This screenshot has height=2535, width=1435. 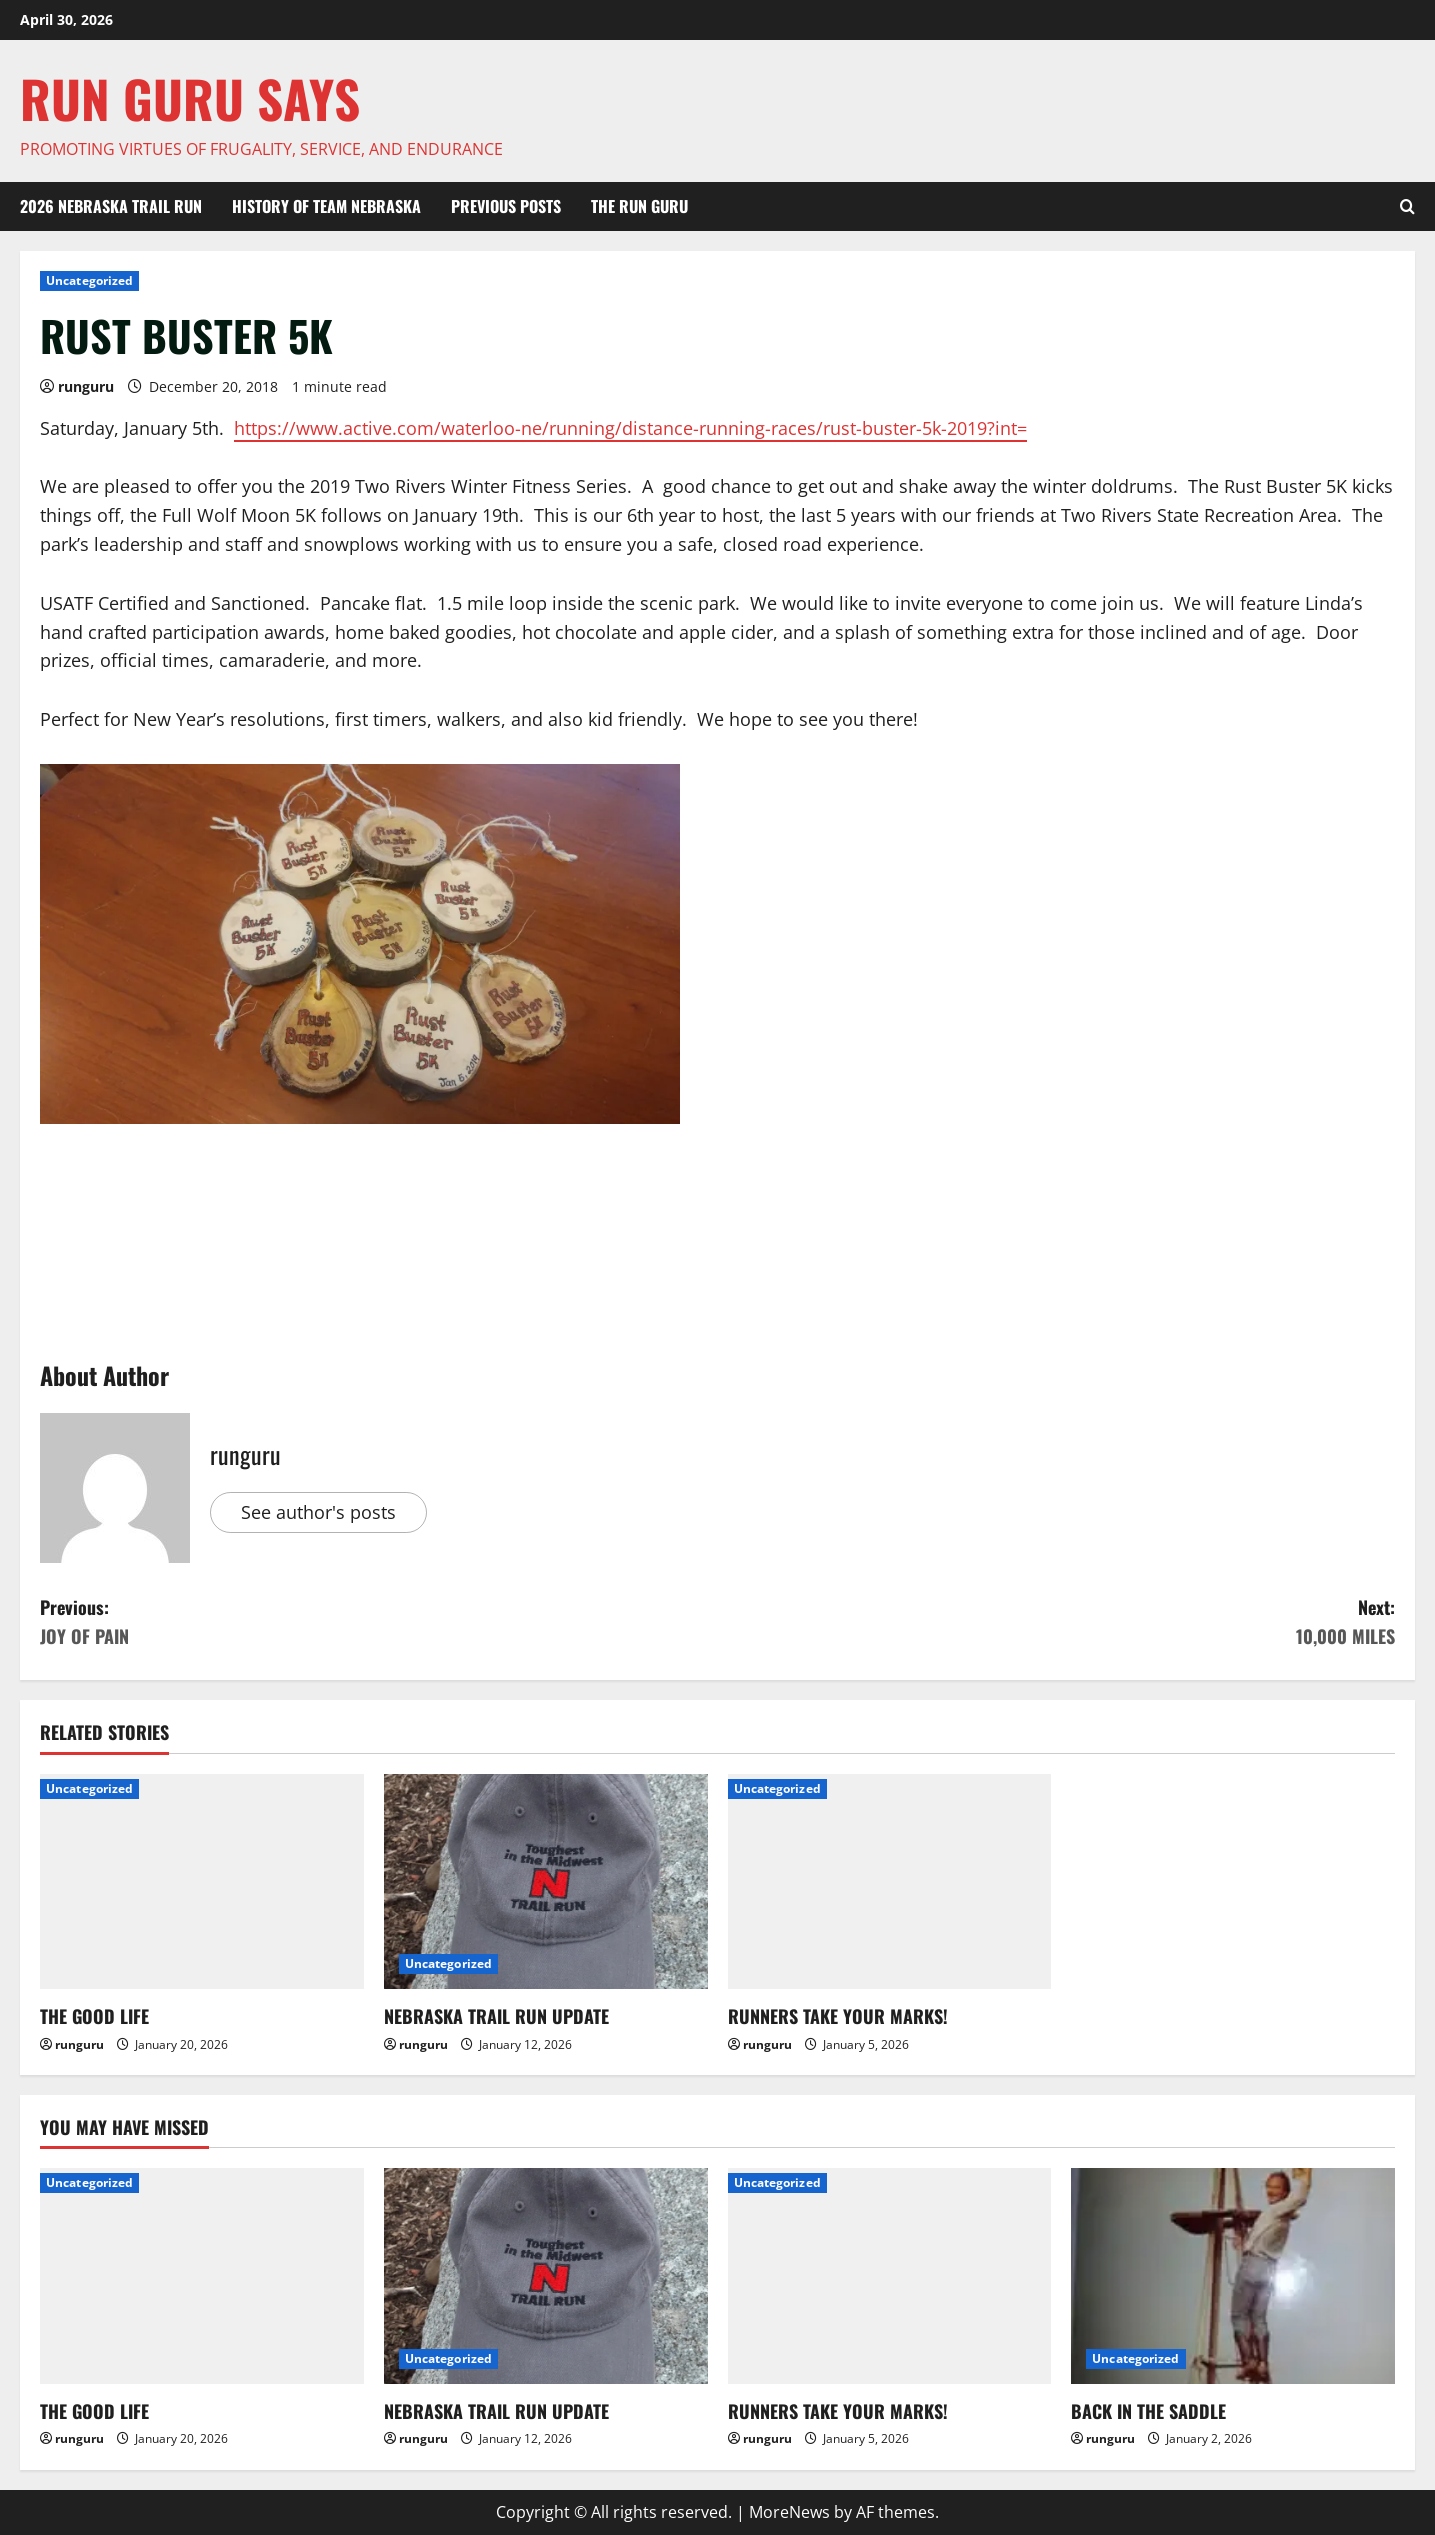 What do you see at coordinates (89, 280) in the screenshot?
I see `Uncategorized` at bounding box center [89, 280].